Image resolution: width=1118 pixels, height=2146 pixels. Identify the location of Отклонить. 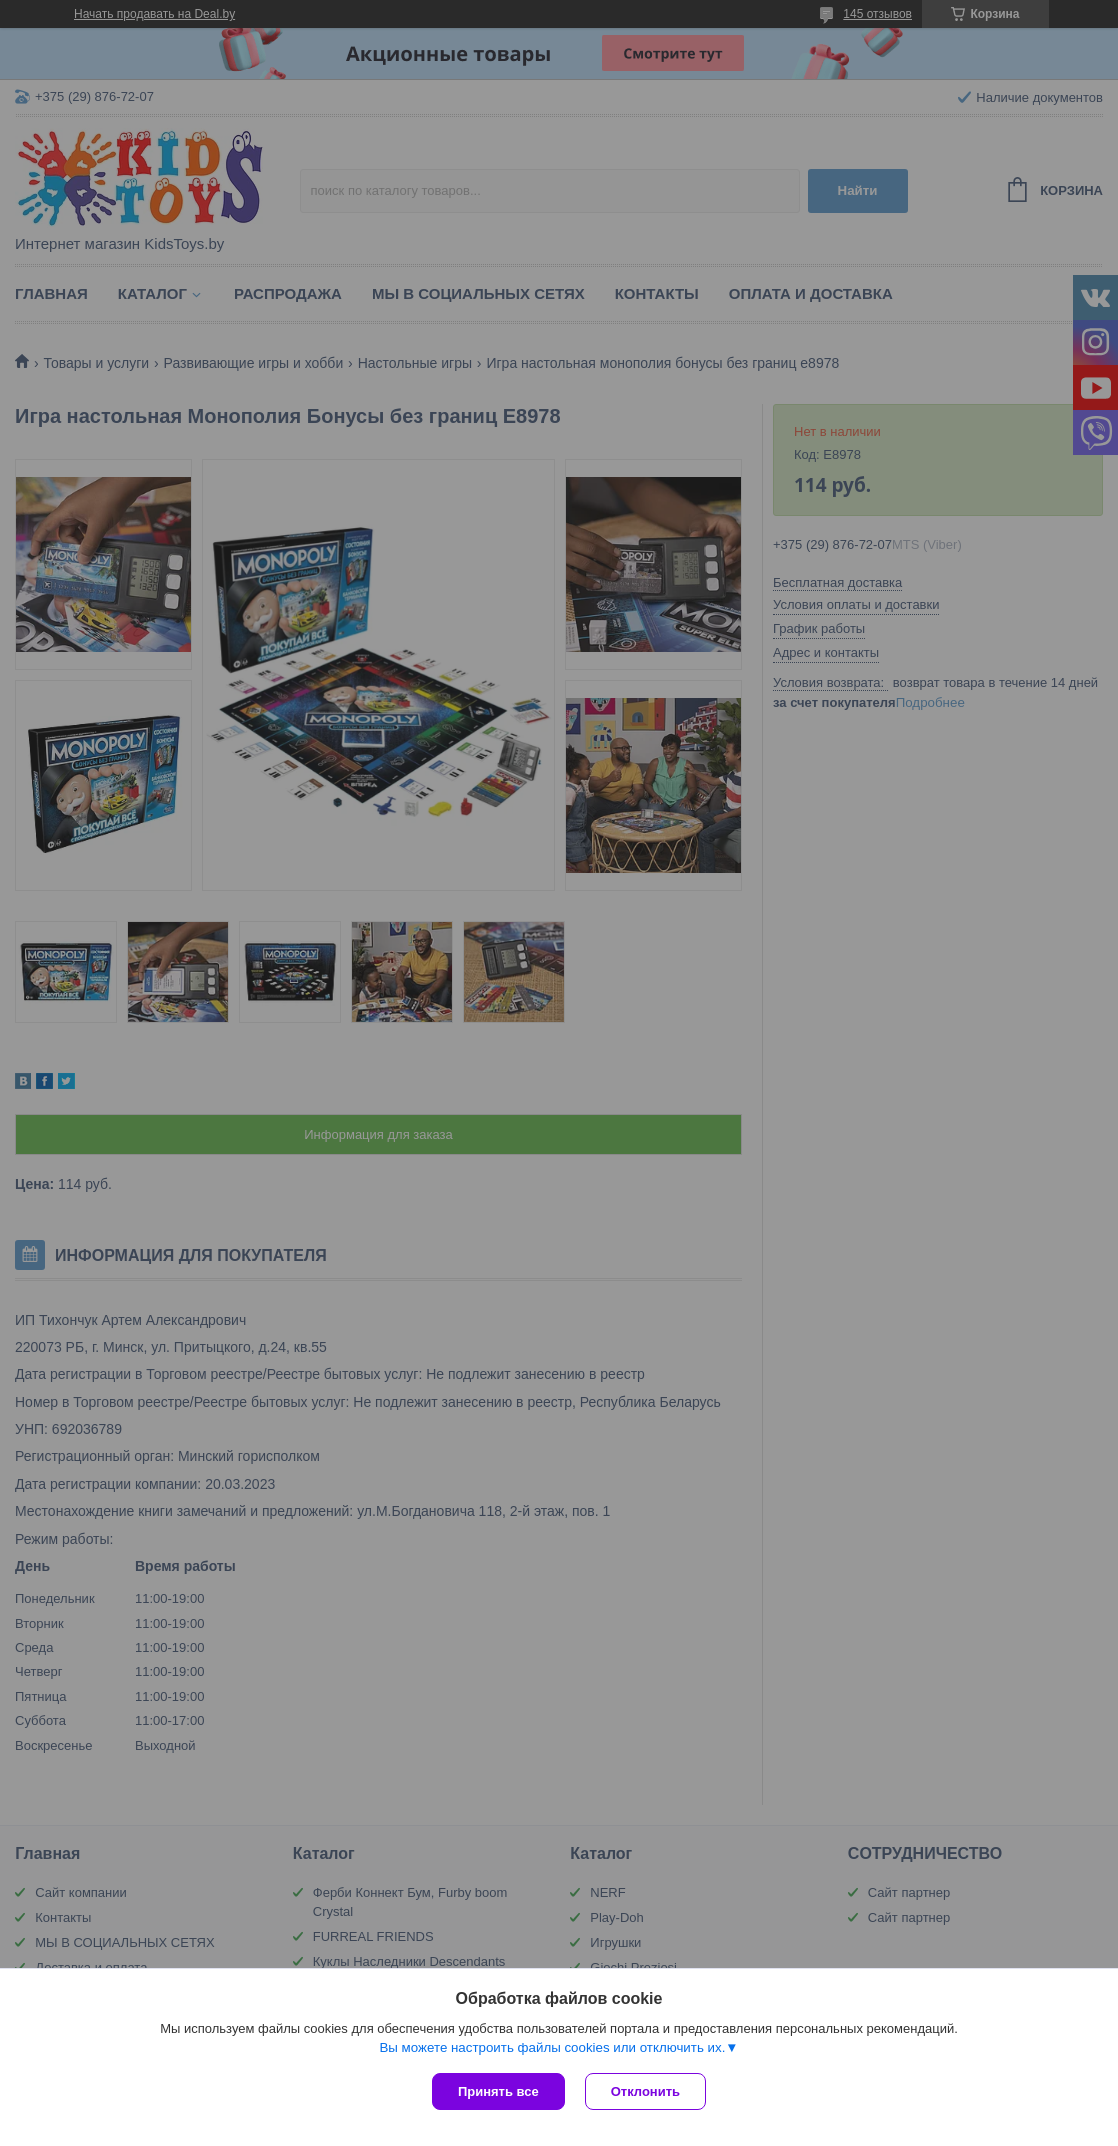
(645, 2091).